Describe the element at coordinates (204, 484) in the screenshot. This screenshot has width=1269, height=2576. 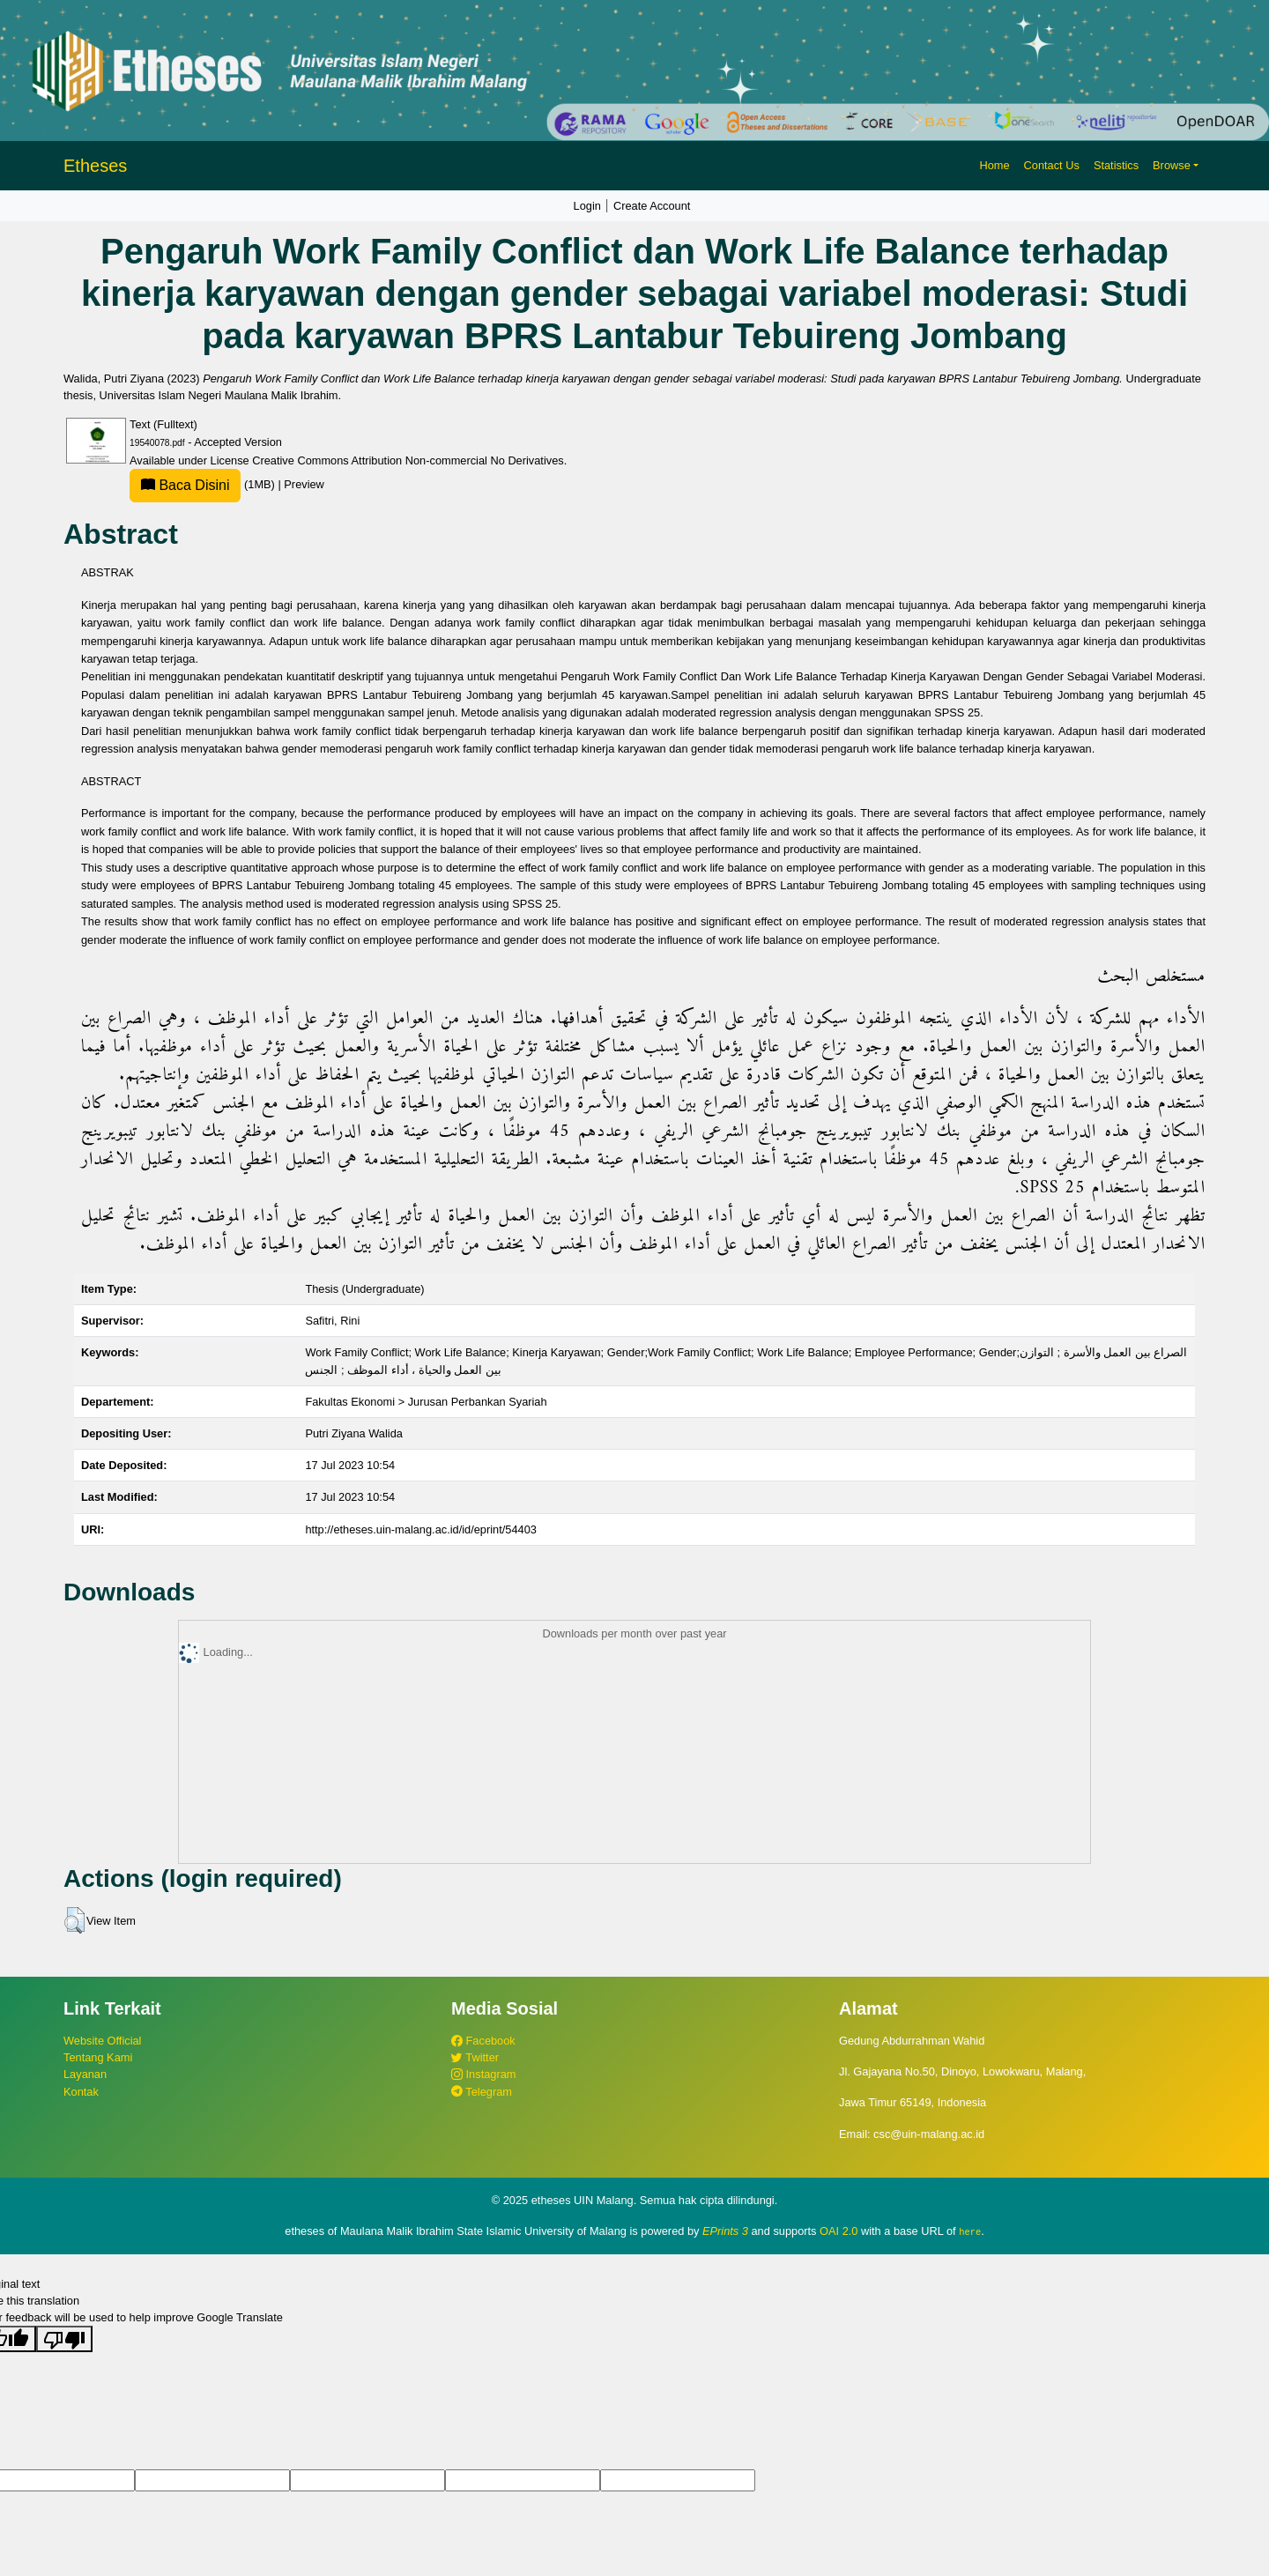
I see `(1MB)` at that location.